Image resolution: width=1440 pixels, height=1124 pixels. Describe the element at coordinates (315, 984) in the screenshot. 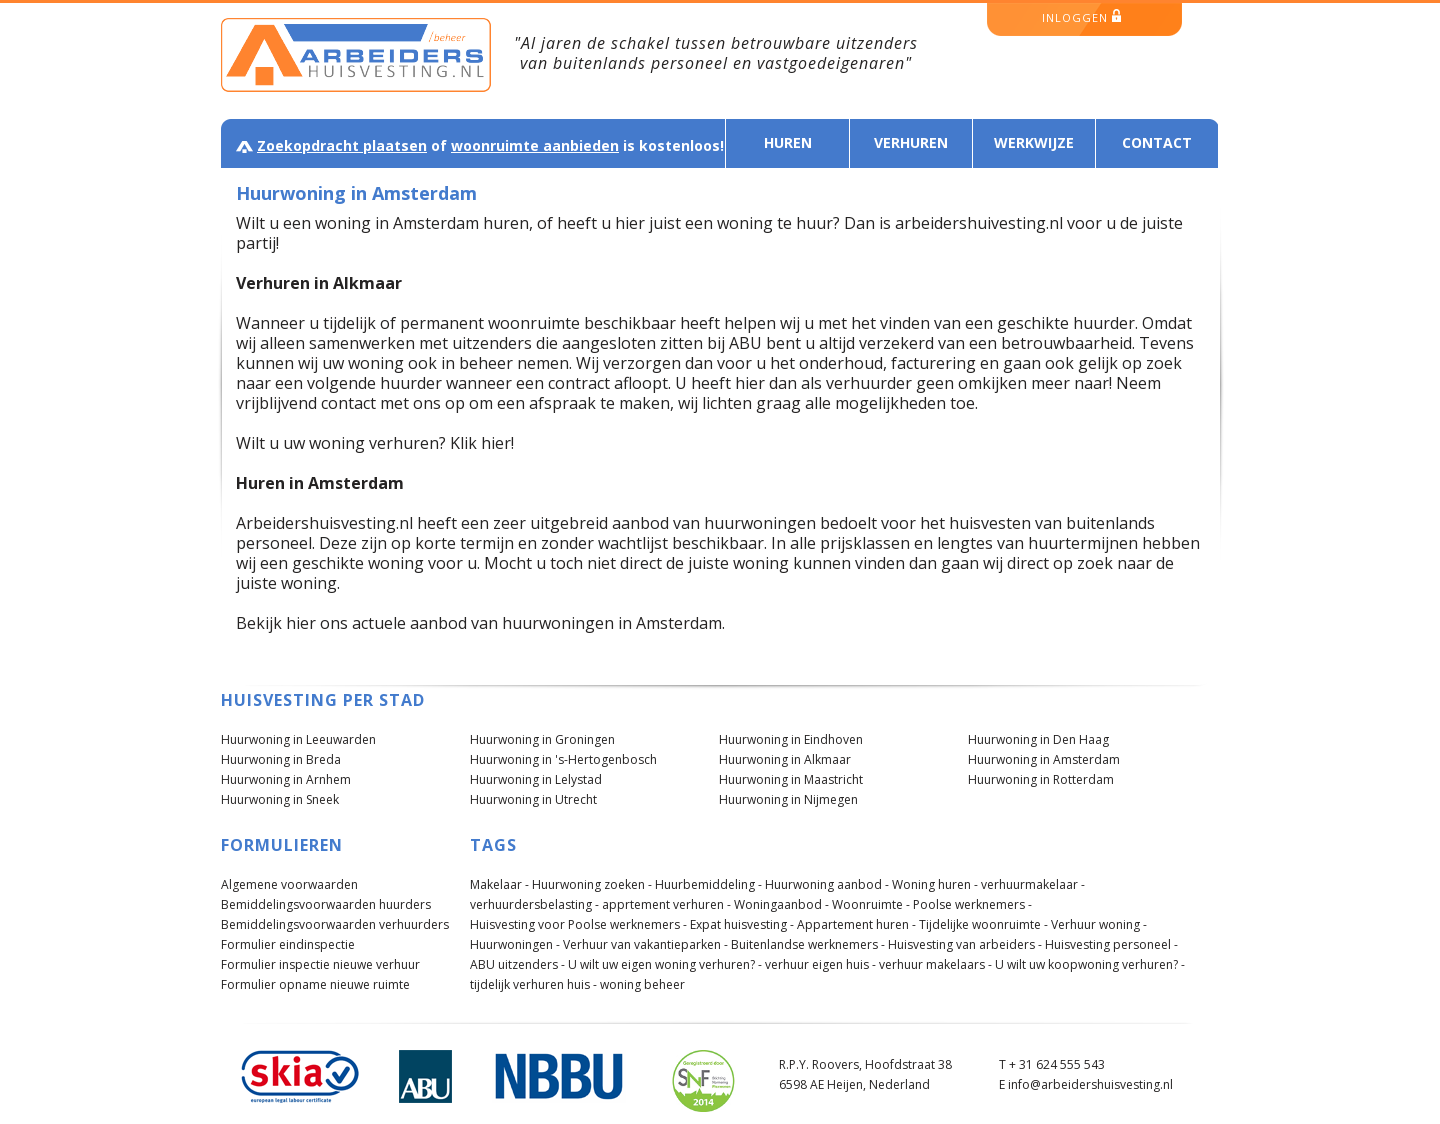

I see `Formulier opname nieuwe ruimte` at that location.